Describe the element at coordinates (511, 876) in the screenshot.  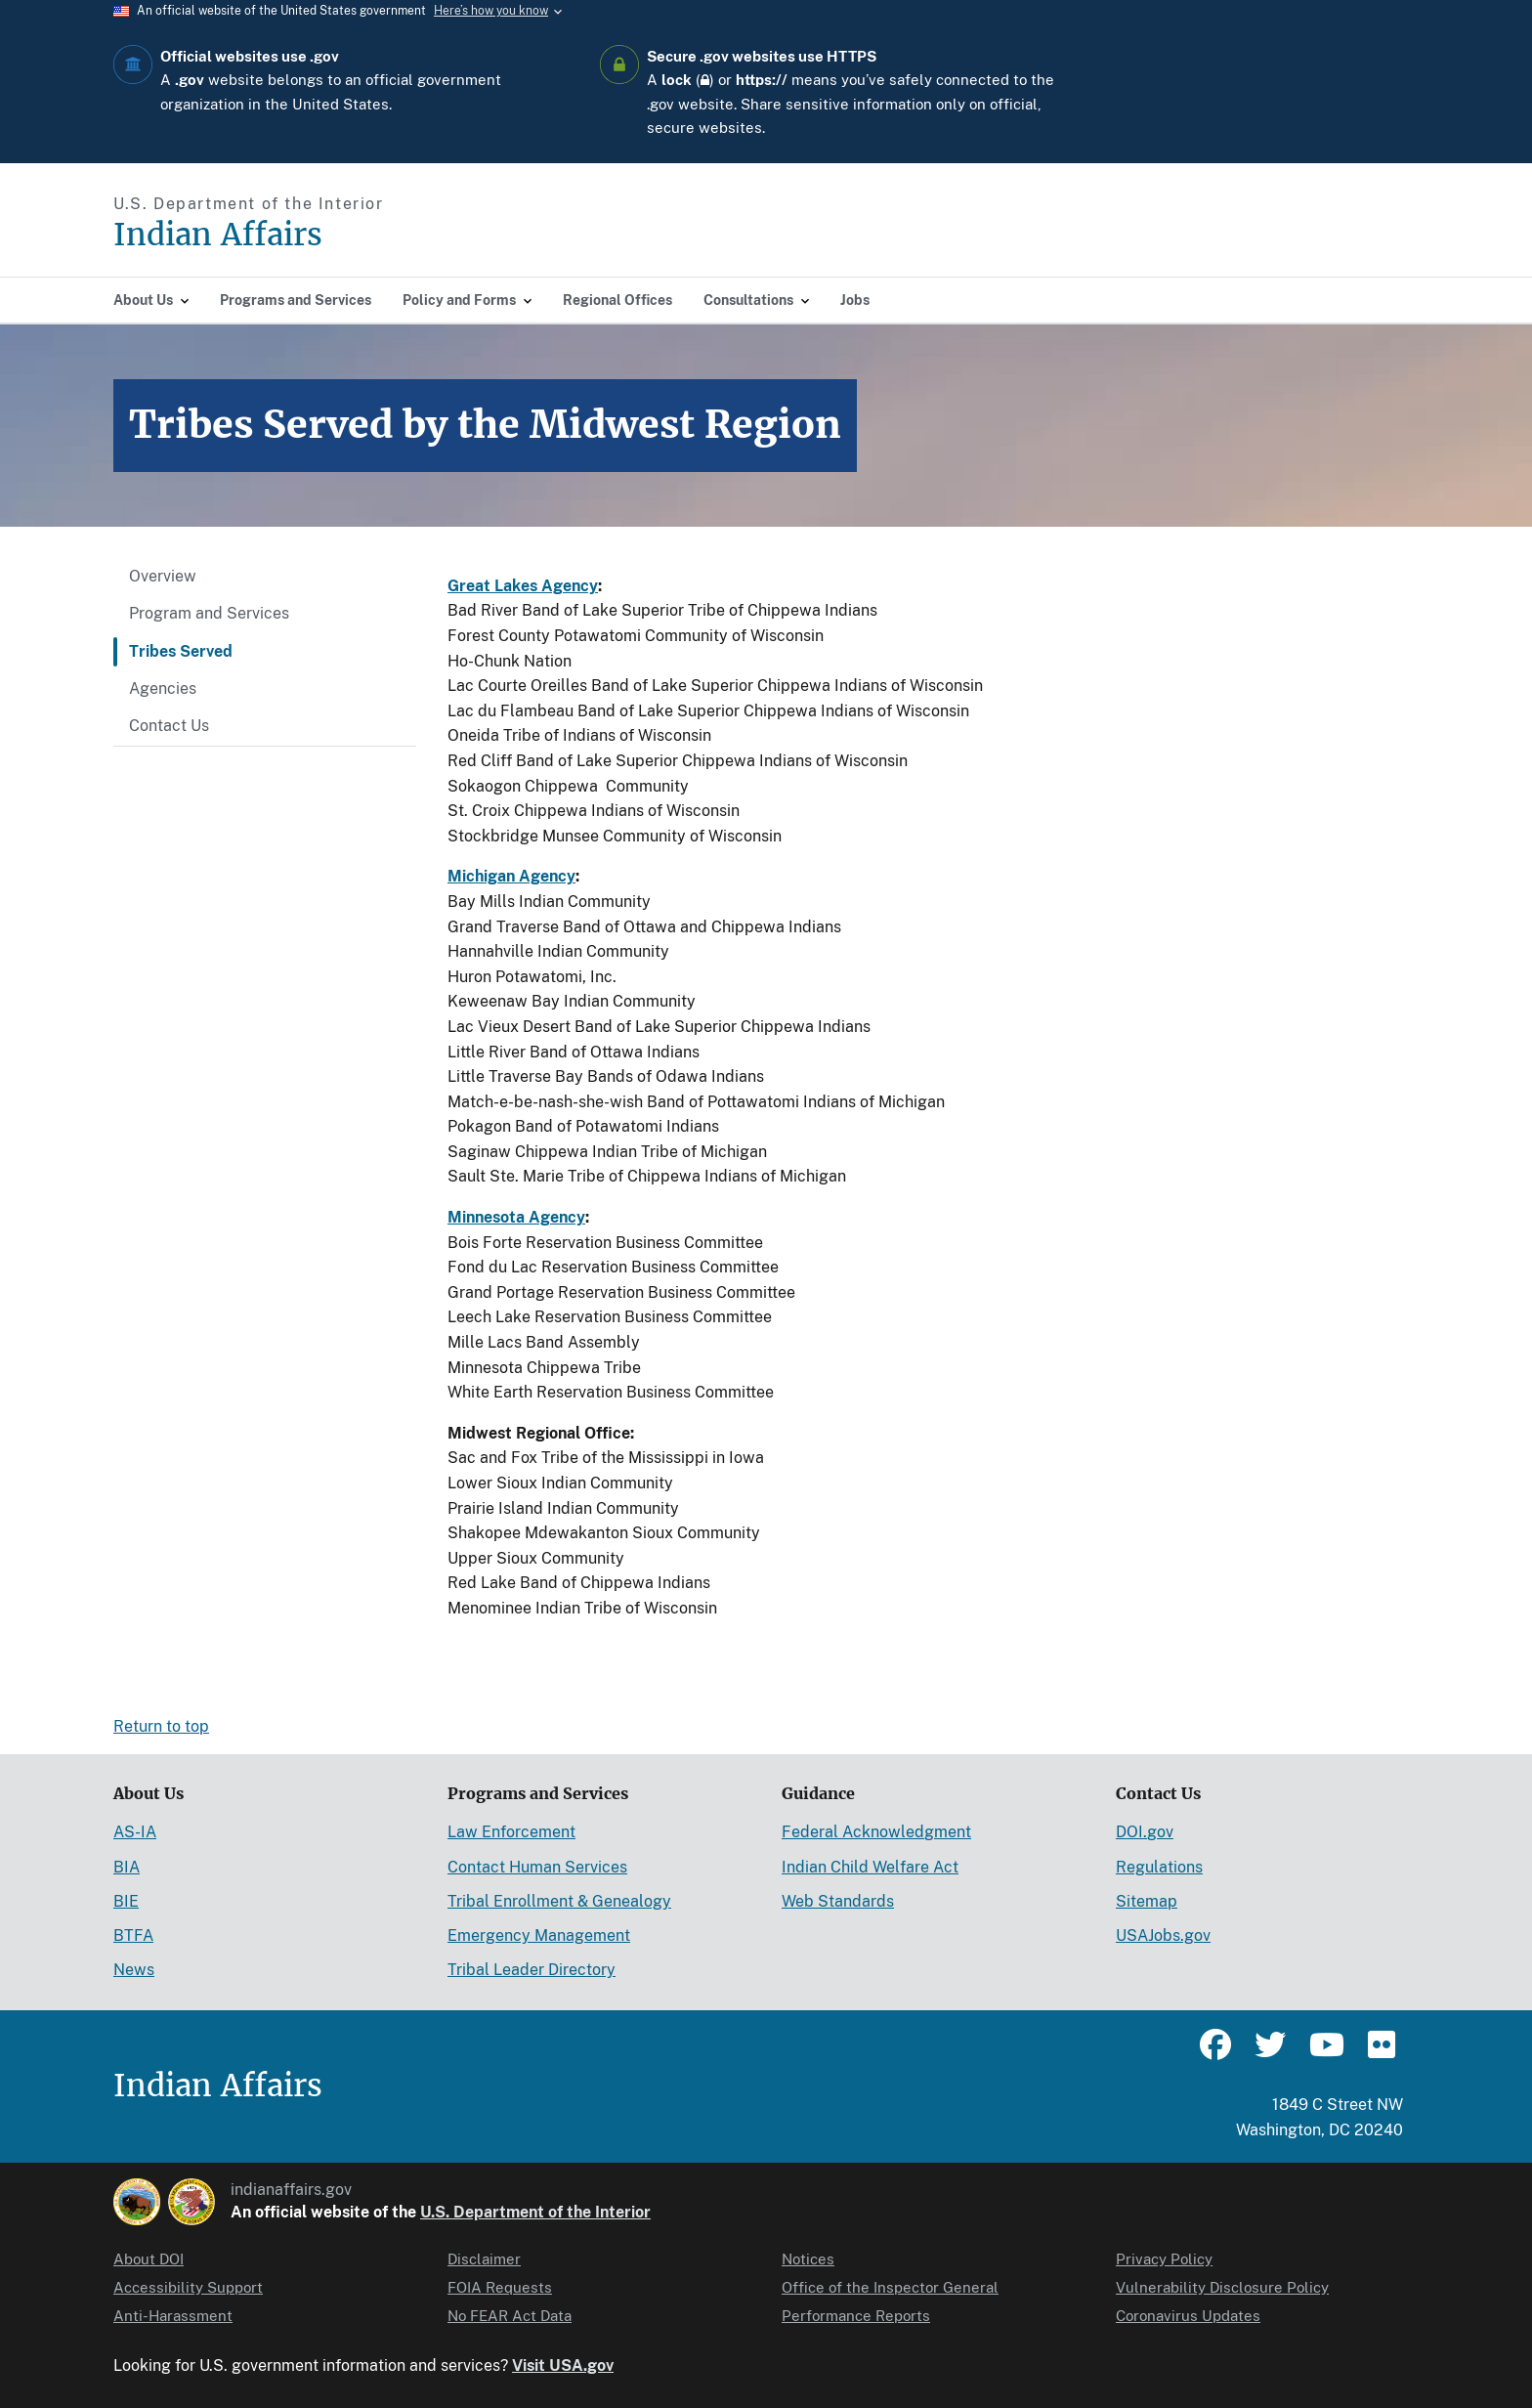
I see `Michigan Agency` at that location.